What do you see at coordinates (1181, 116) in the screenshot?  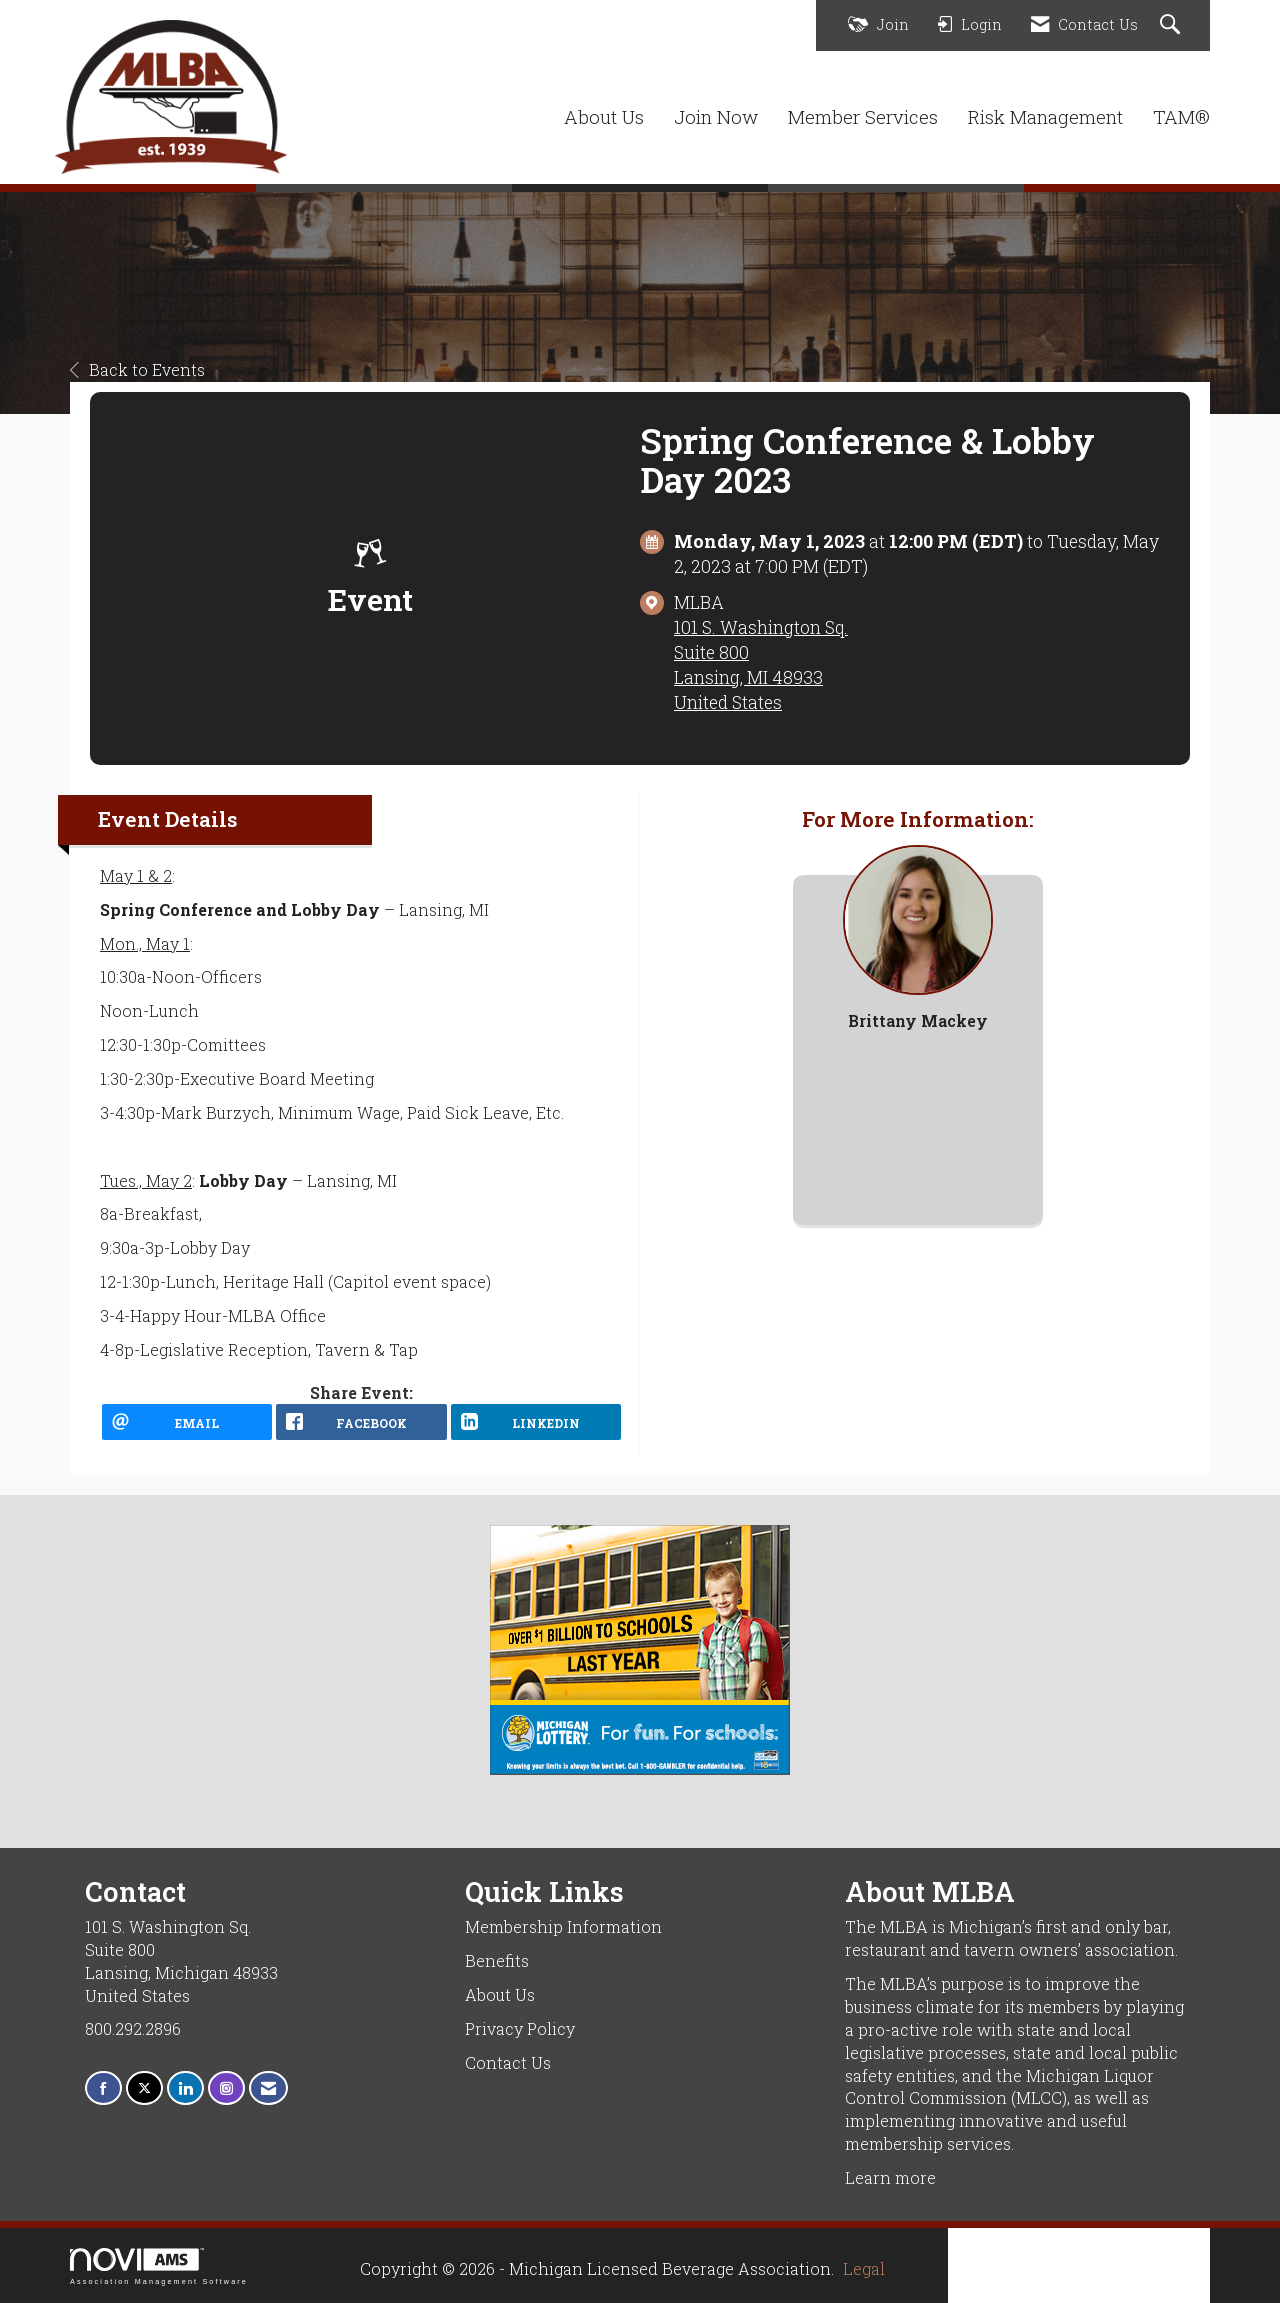 I see `TAM®` at bounding box center [1181, 116].